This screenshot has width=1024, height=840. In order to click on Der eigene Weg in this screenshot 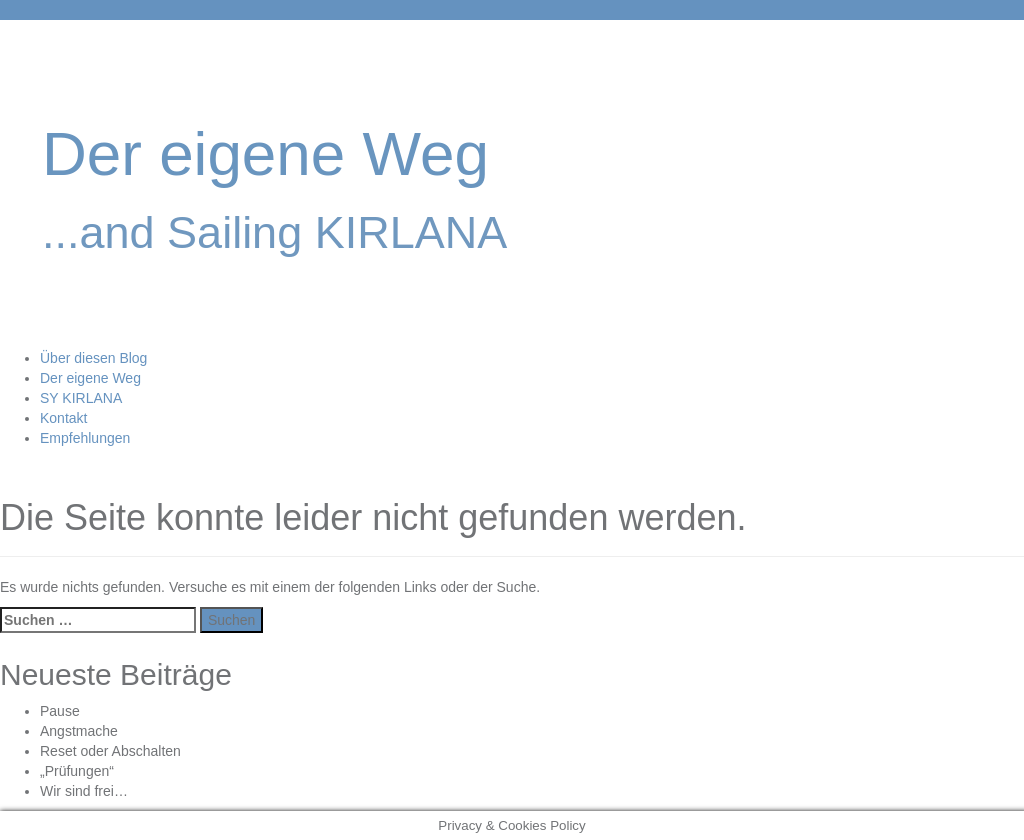, I will do `click(265, 153)`.